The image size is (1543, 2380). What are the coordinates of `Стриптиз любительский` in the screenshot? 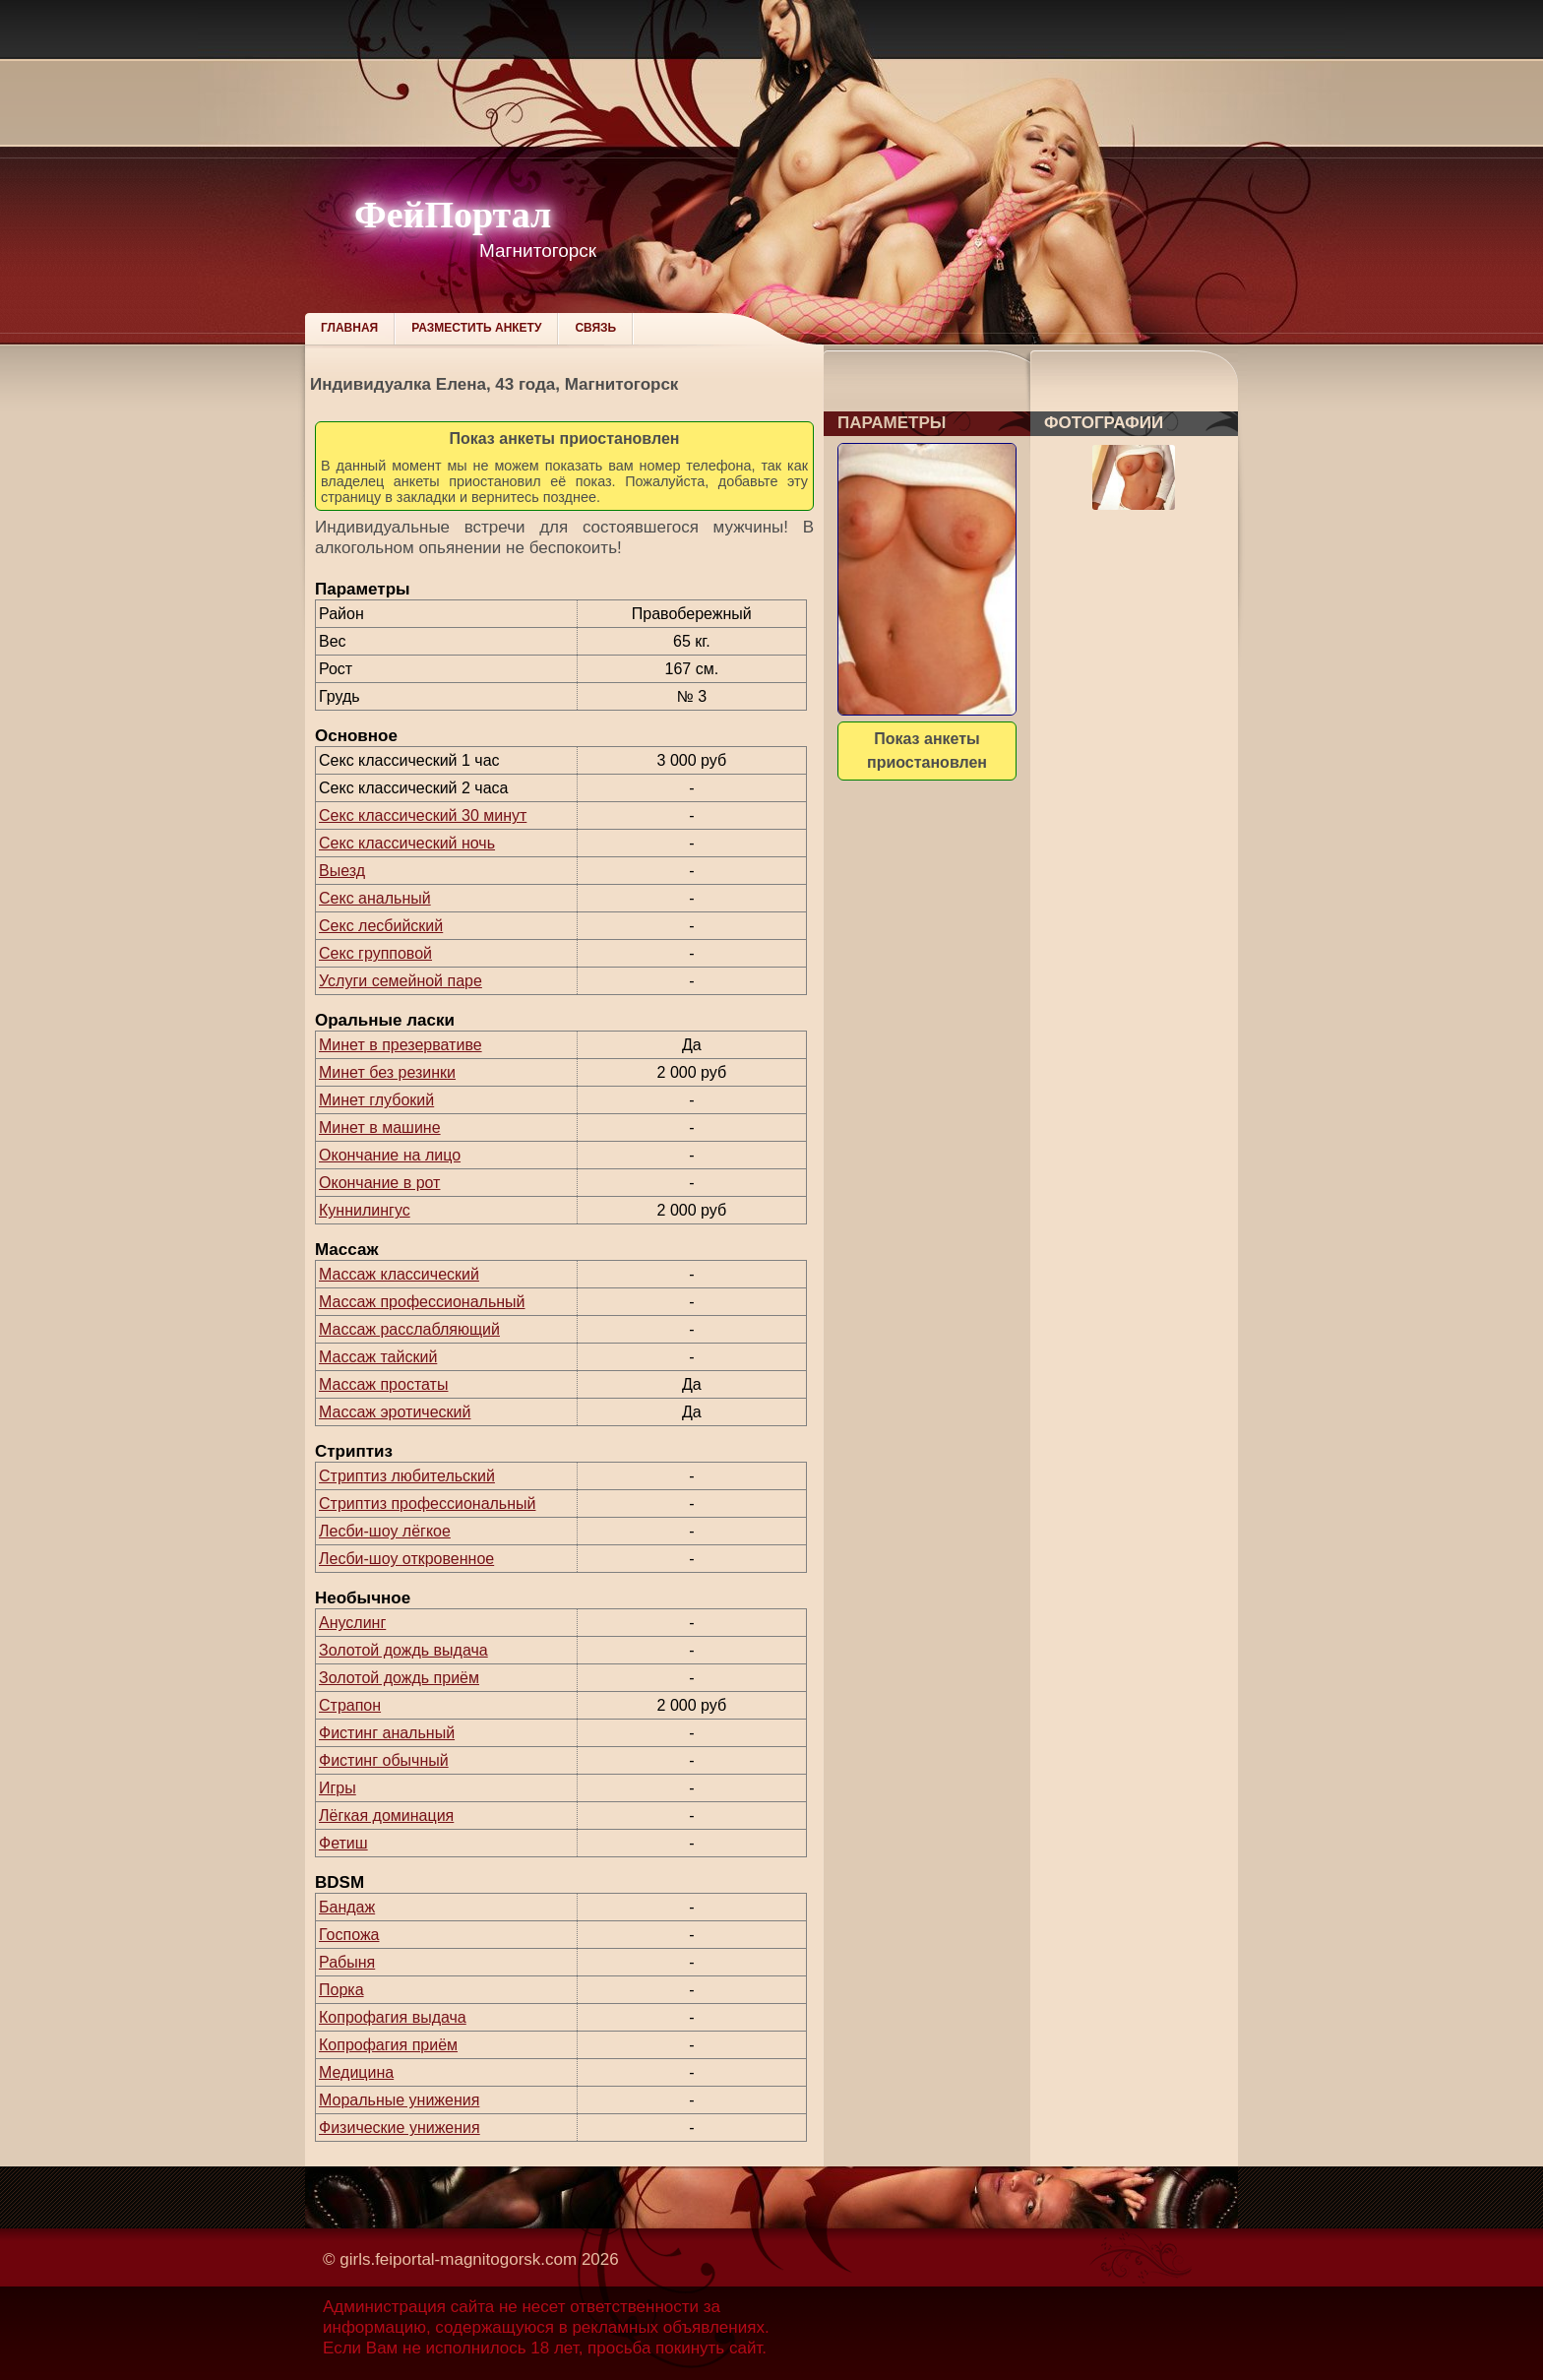 It's located at (407, 1476).